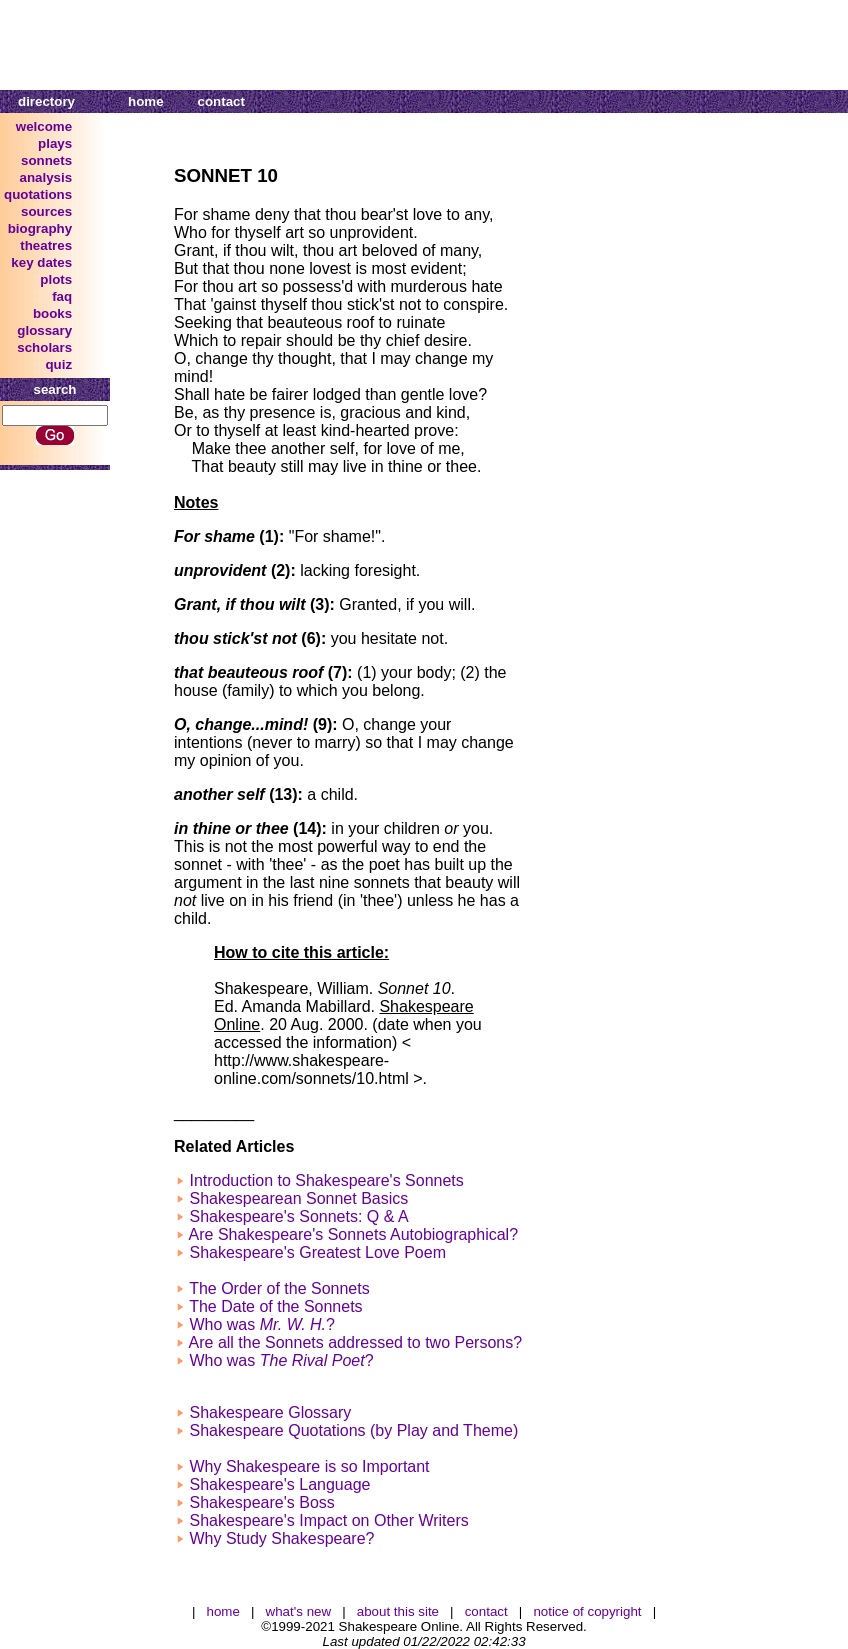 The image size is (848, 1649). Describe the element at coordinates (298, 1216) in the screenshot. I see `Shakespeare's Sonnets: Q & A` at that location.